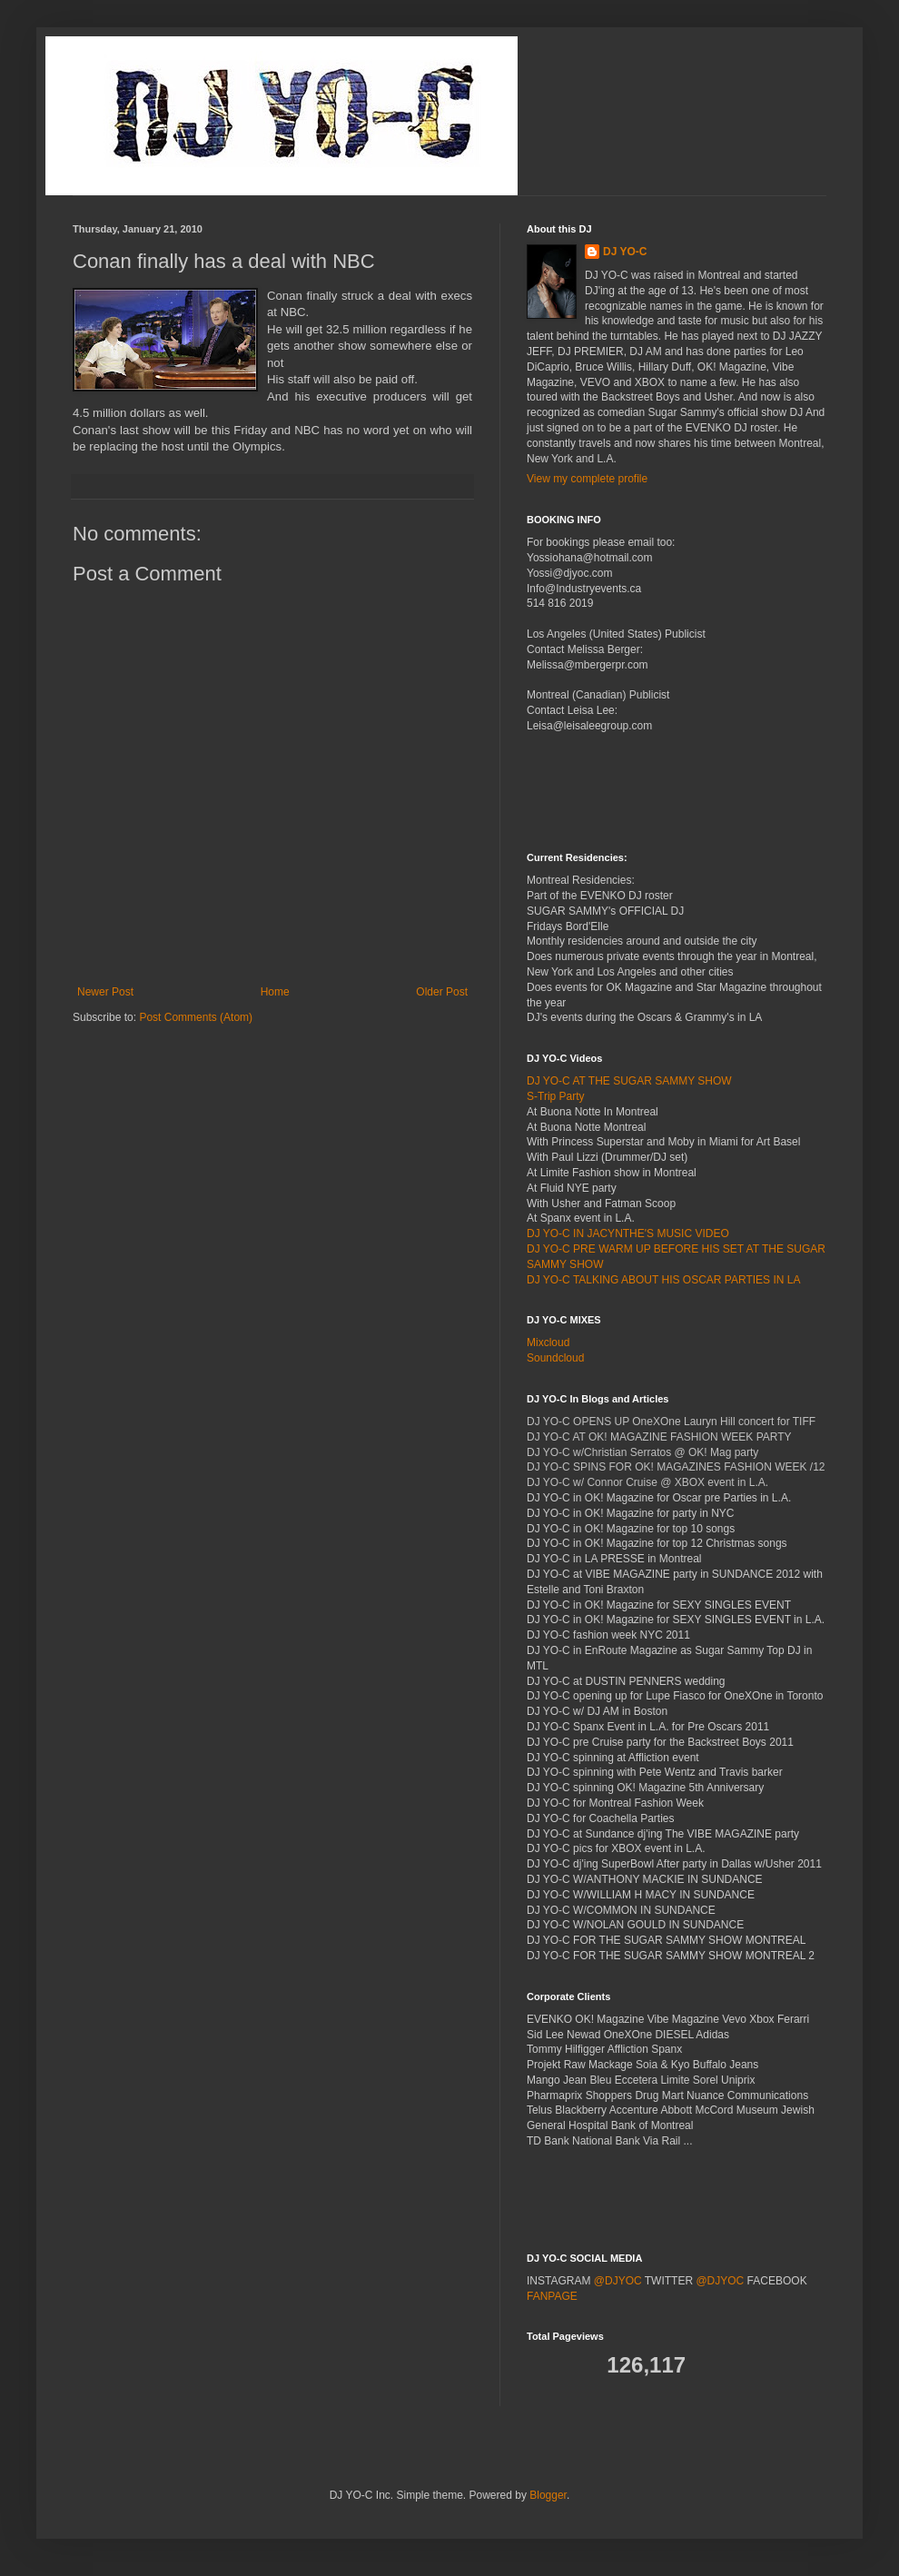 Image resolution: width=899 pixels, height=2576 pixels. I want to click on DJ YO-C AT THE SUGAR SAMMY SHOW, so click(629, 1081).